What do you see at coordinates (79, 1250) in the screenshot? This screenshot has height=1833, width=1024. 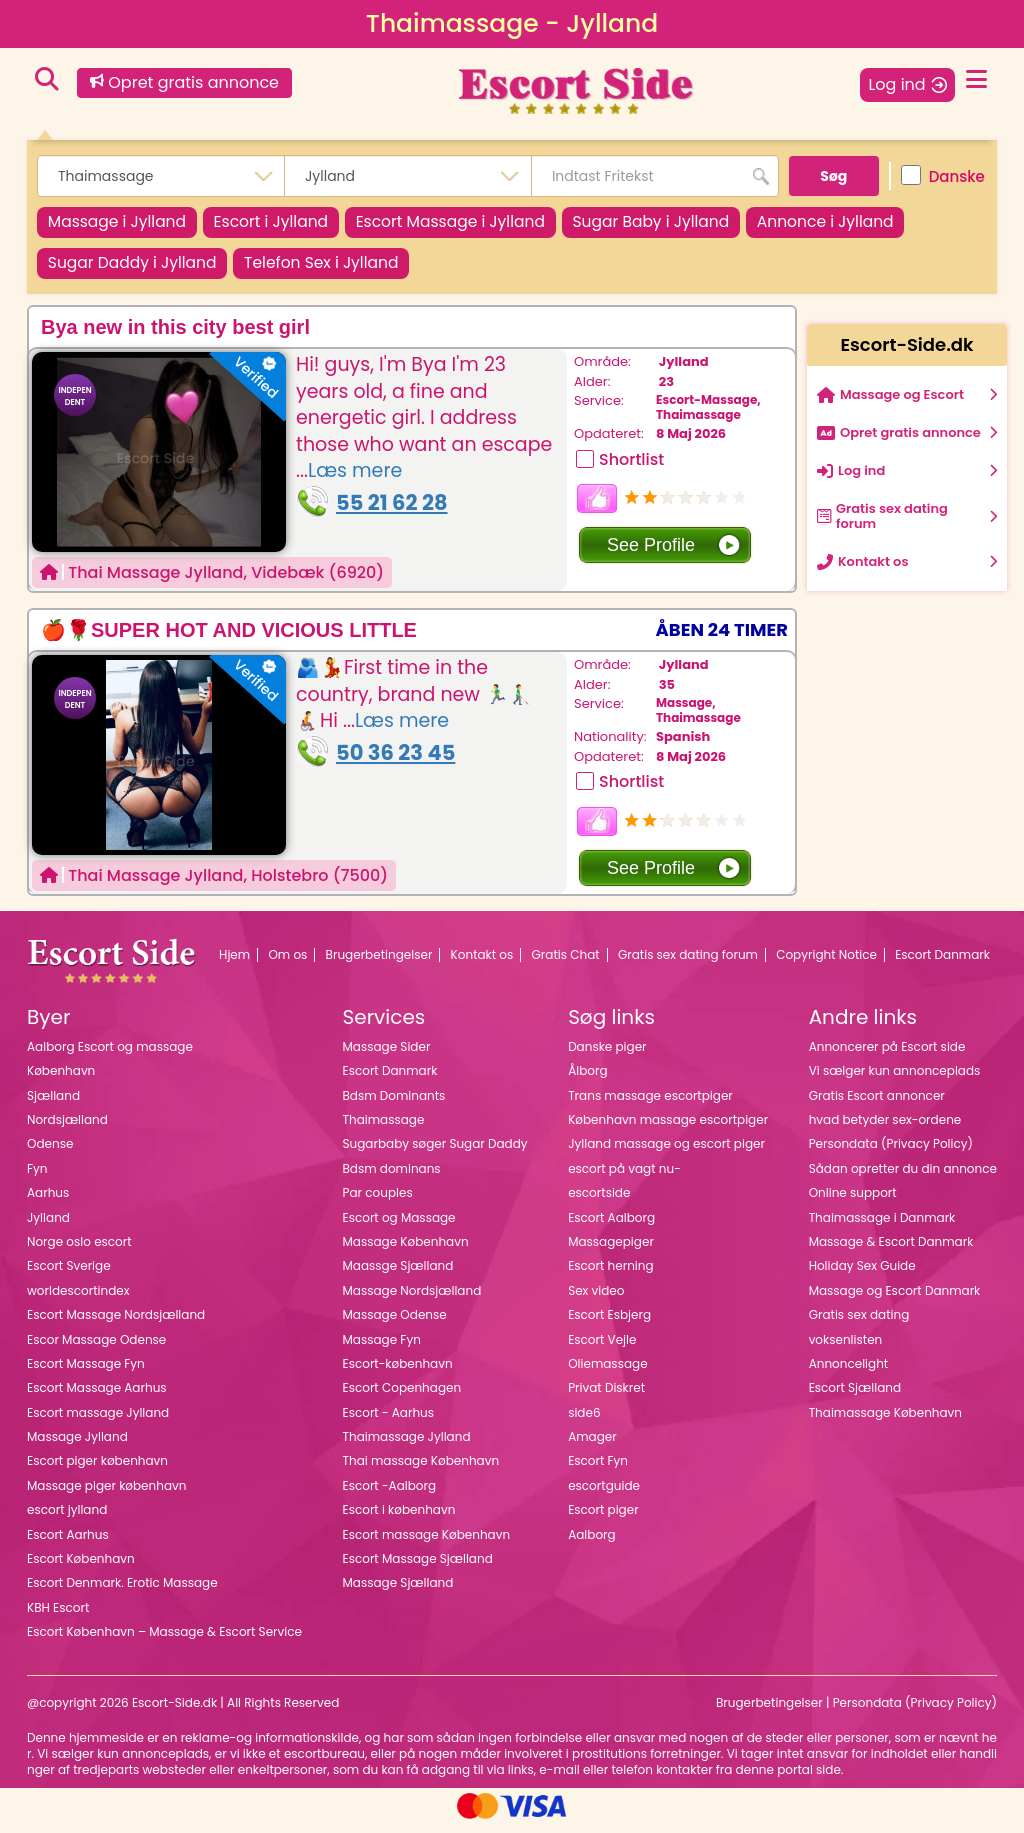 I see `Norge oslo escort` at bounding box center [79, 1250].